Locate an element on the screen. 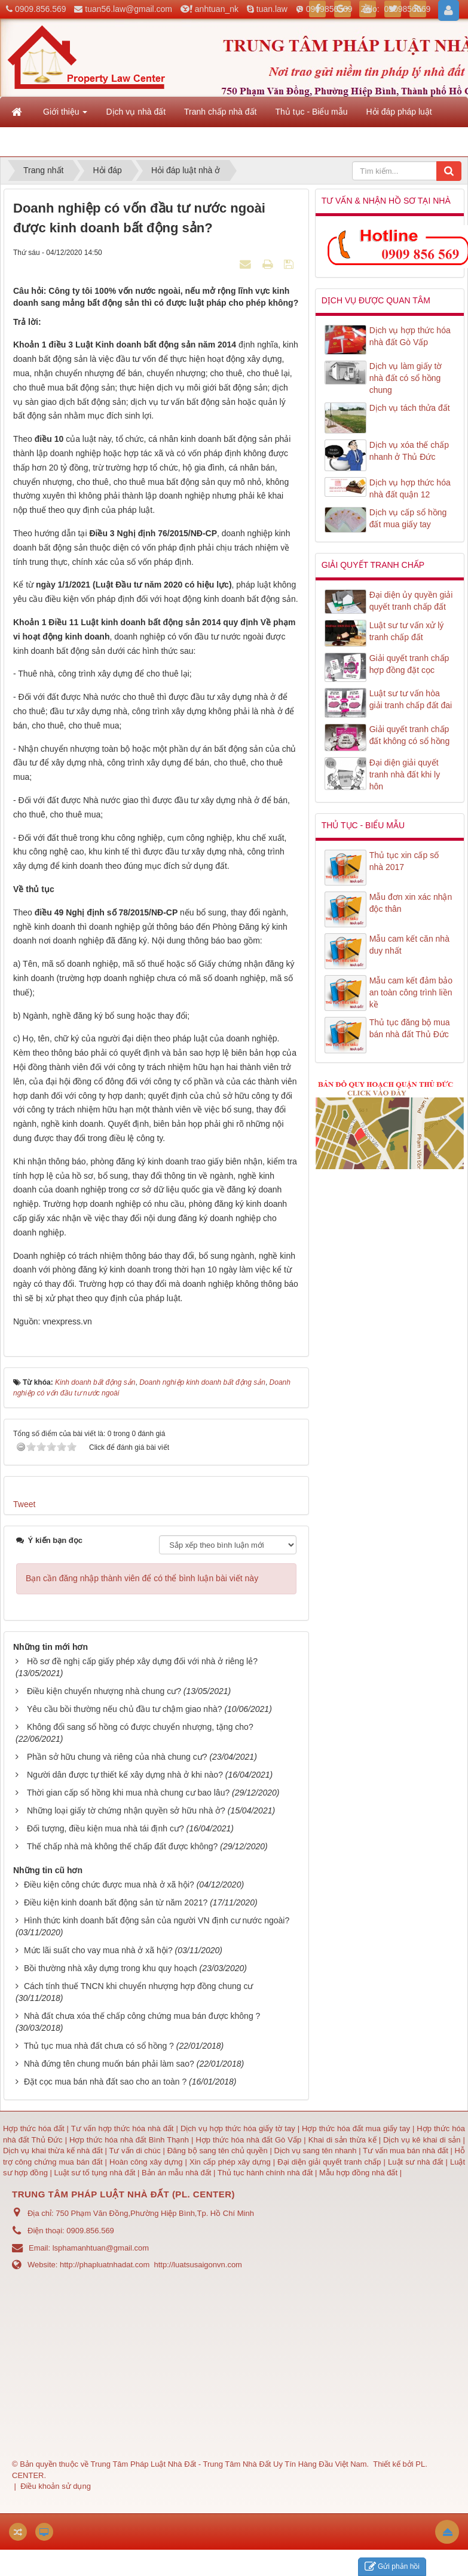 This screenshot has height=2576, width=468. Trung Tâm Pháp Luật Nhà Đất - Trung Tâm Nhà Đất Uy Tín Hàng Đầu Việt Nam is located at coordinates (229, 2464).